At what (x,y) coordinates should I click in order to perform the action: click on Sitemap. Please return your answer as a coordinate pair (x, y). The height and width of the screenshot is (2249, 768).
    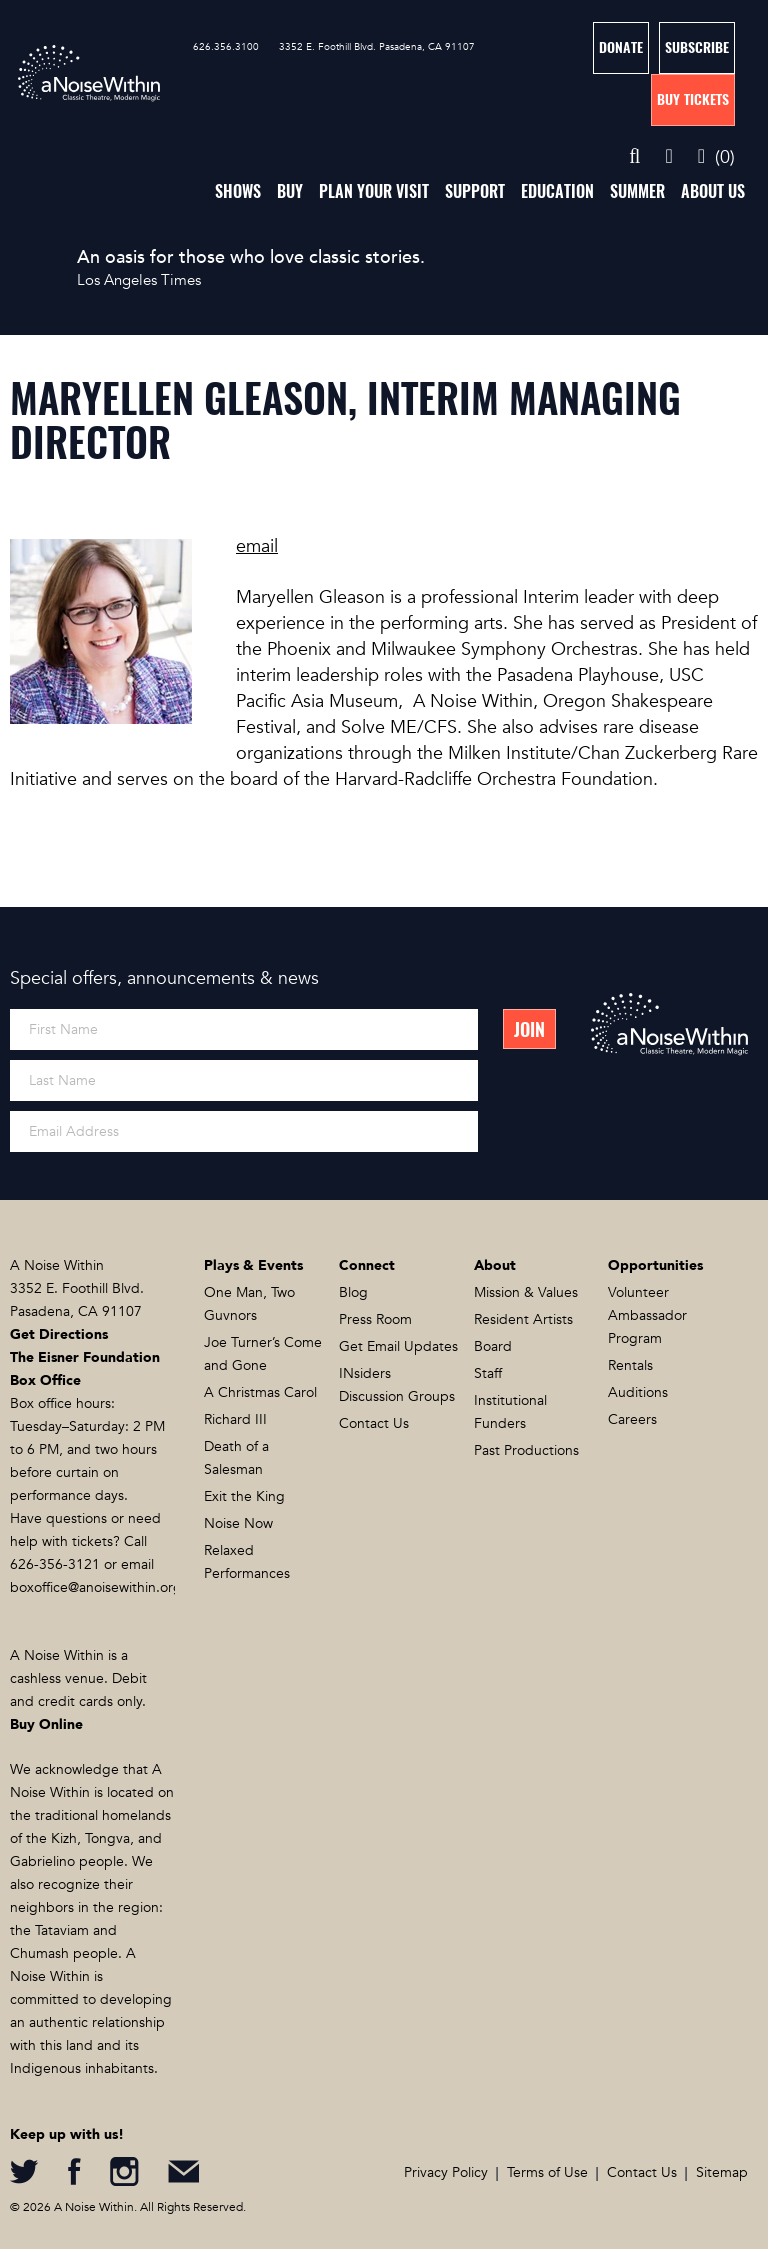
    Looking at the image, I should click on (722, 2172).